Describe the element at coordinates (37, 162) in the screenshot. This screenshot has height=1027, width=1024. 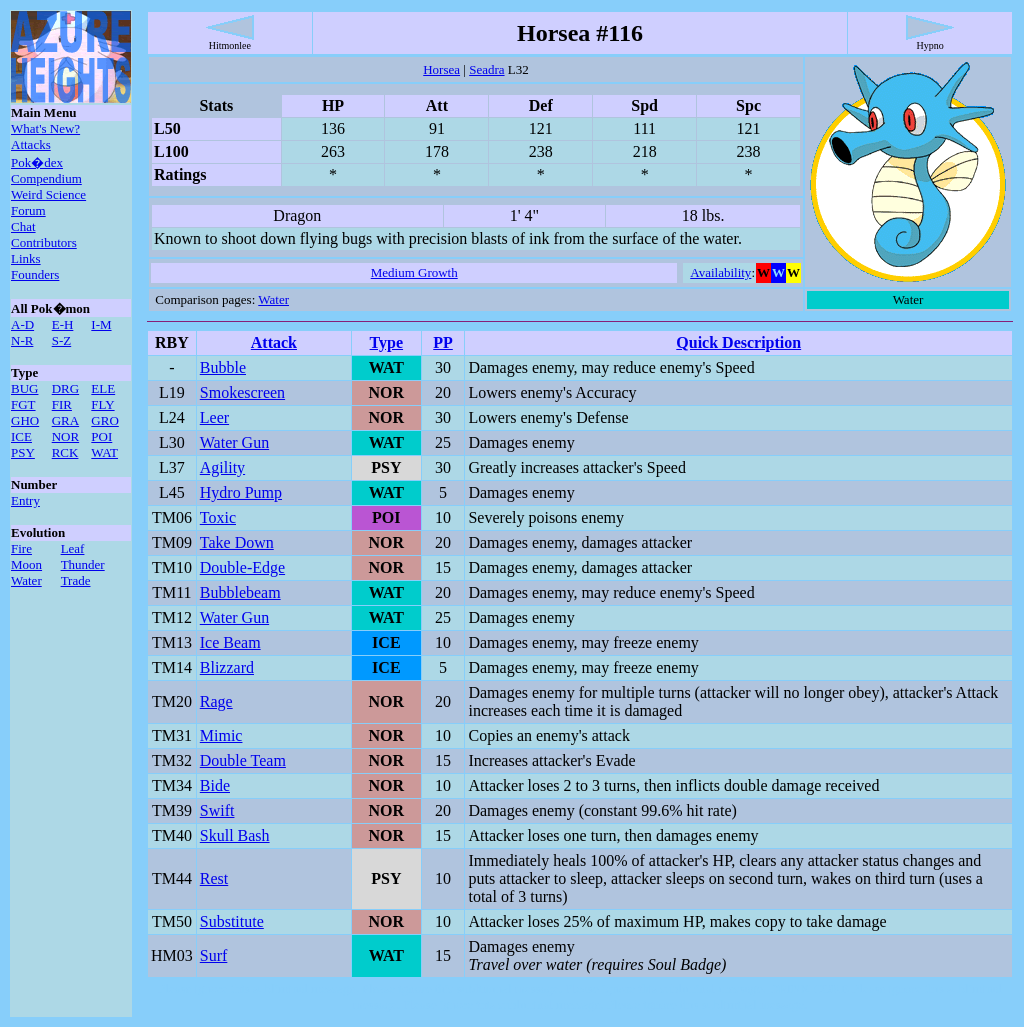
I see `Pok�dex` at that location.